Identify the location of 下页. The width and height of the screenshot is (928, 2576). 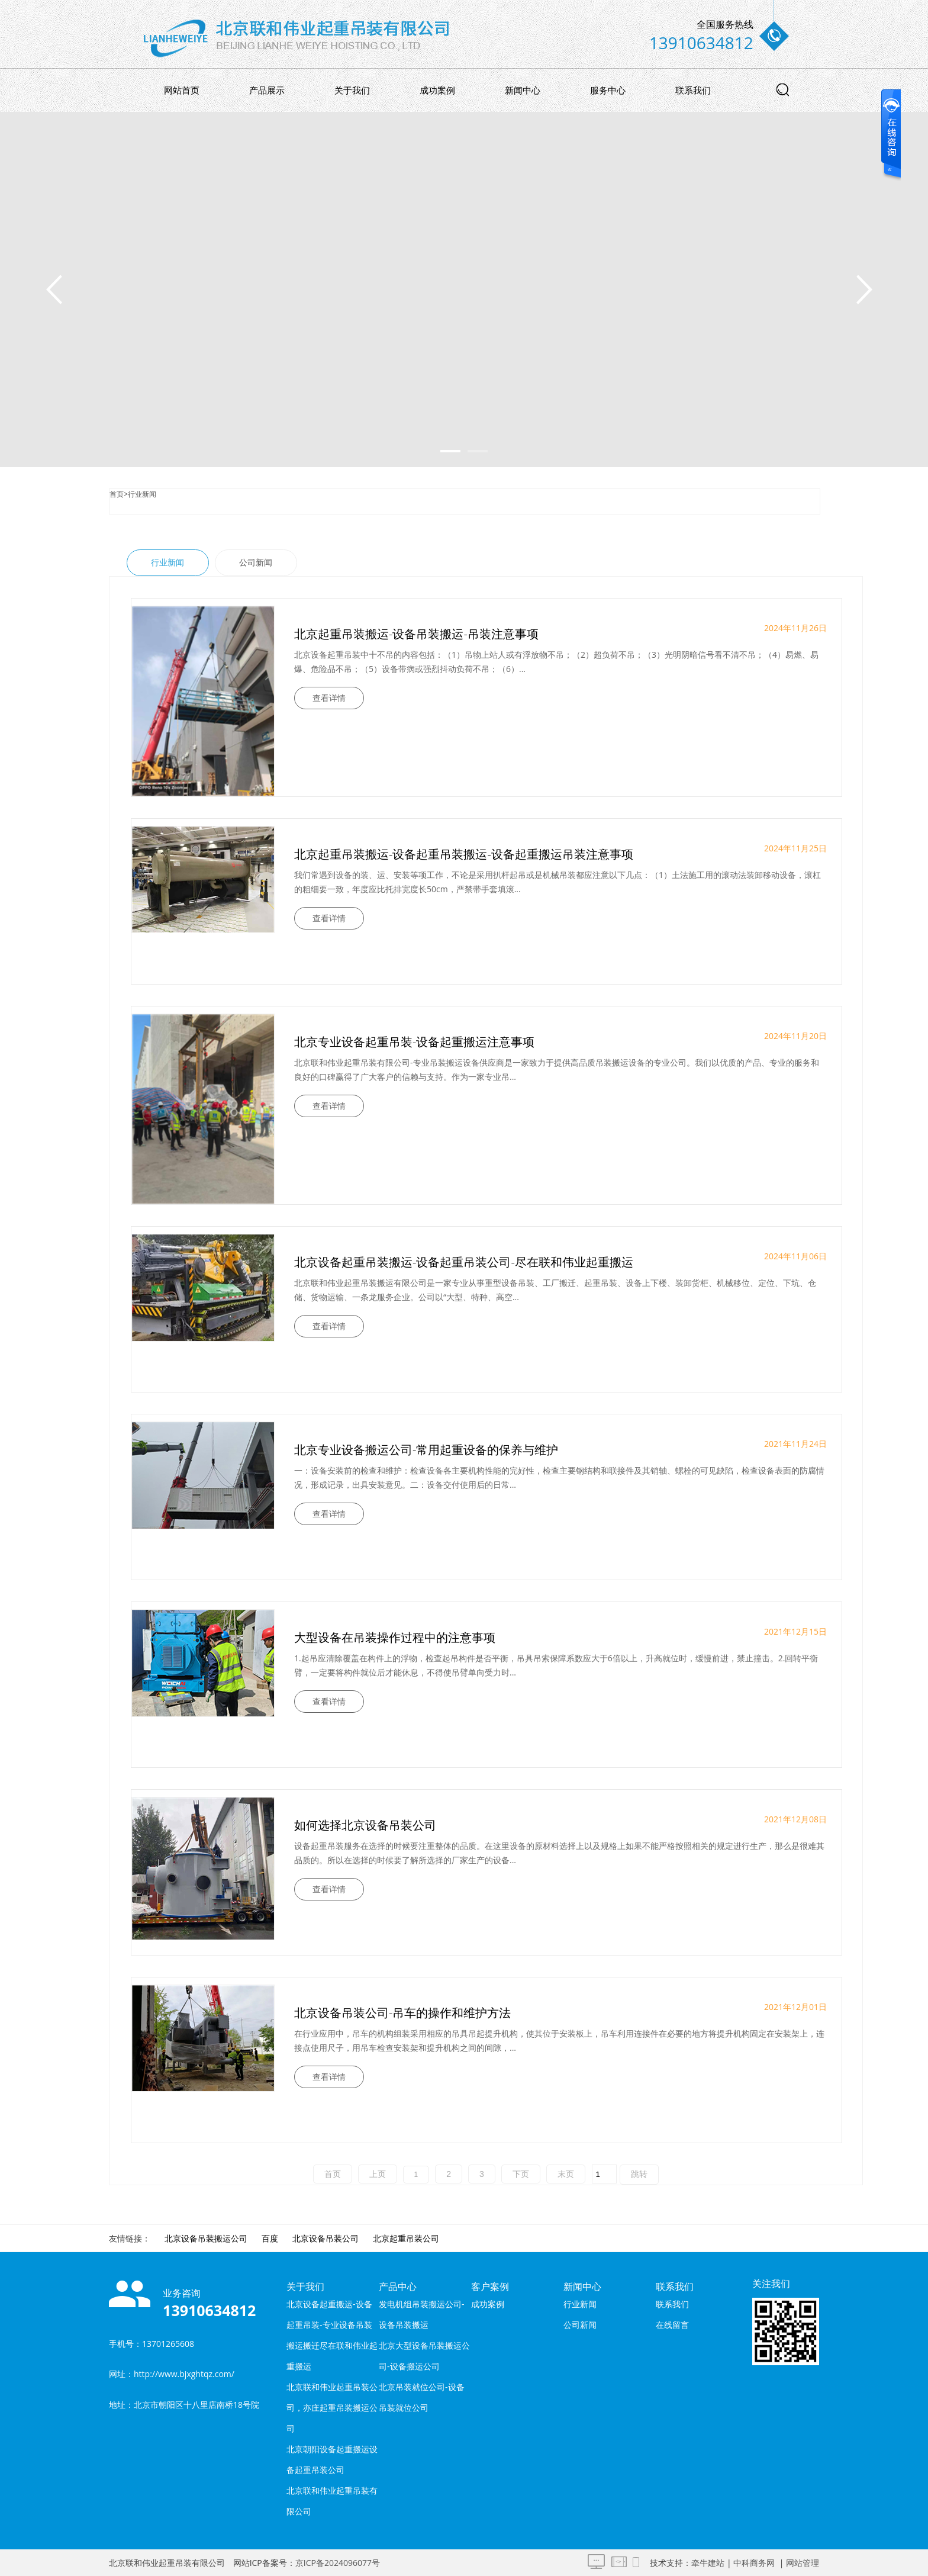
(521, 2174).